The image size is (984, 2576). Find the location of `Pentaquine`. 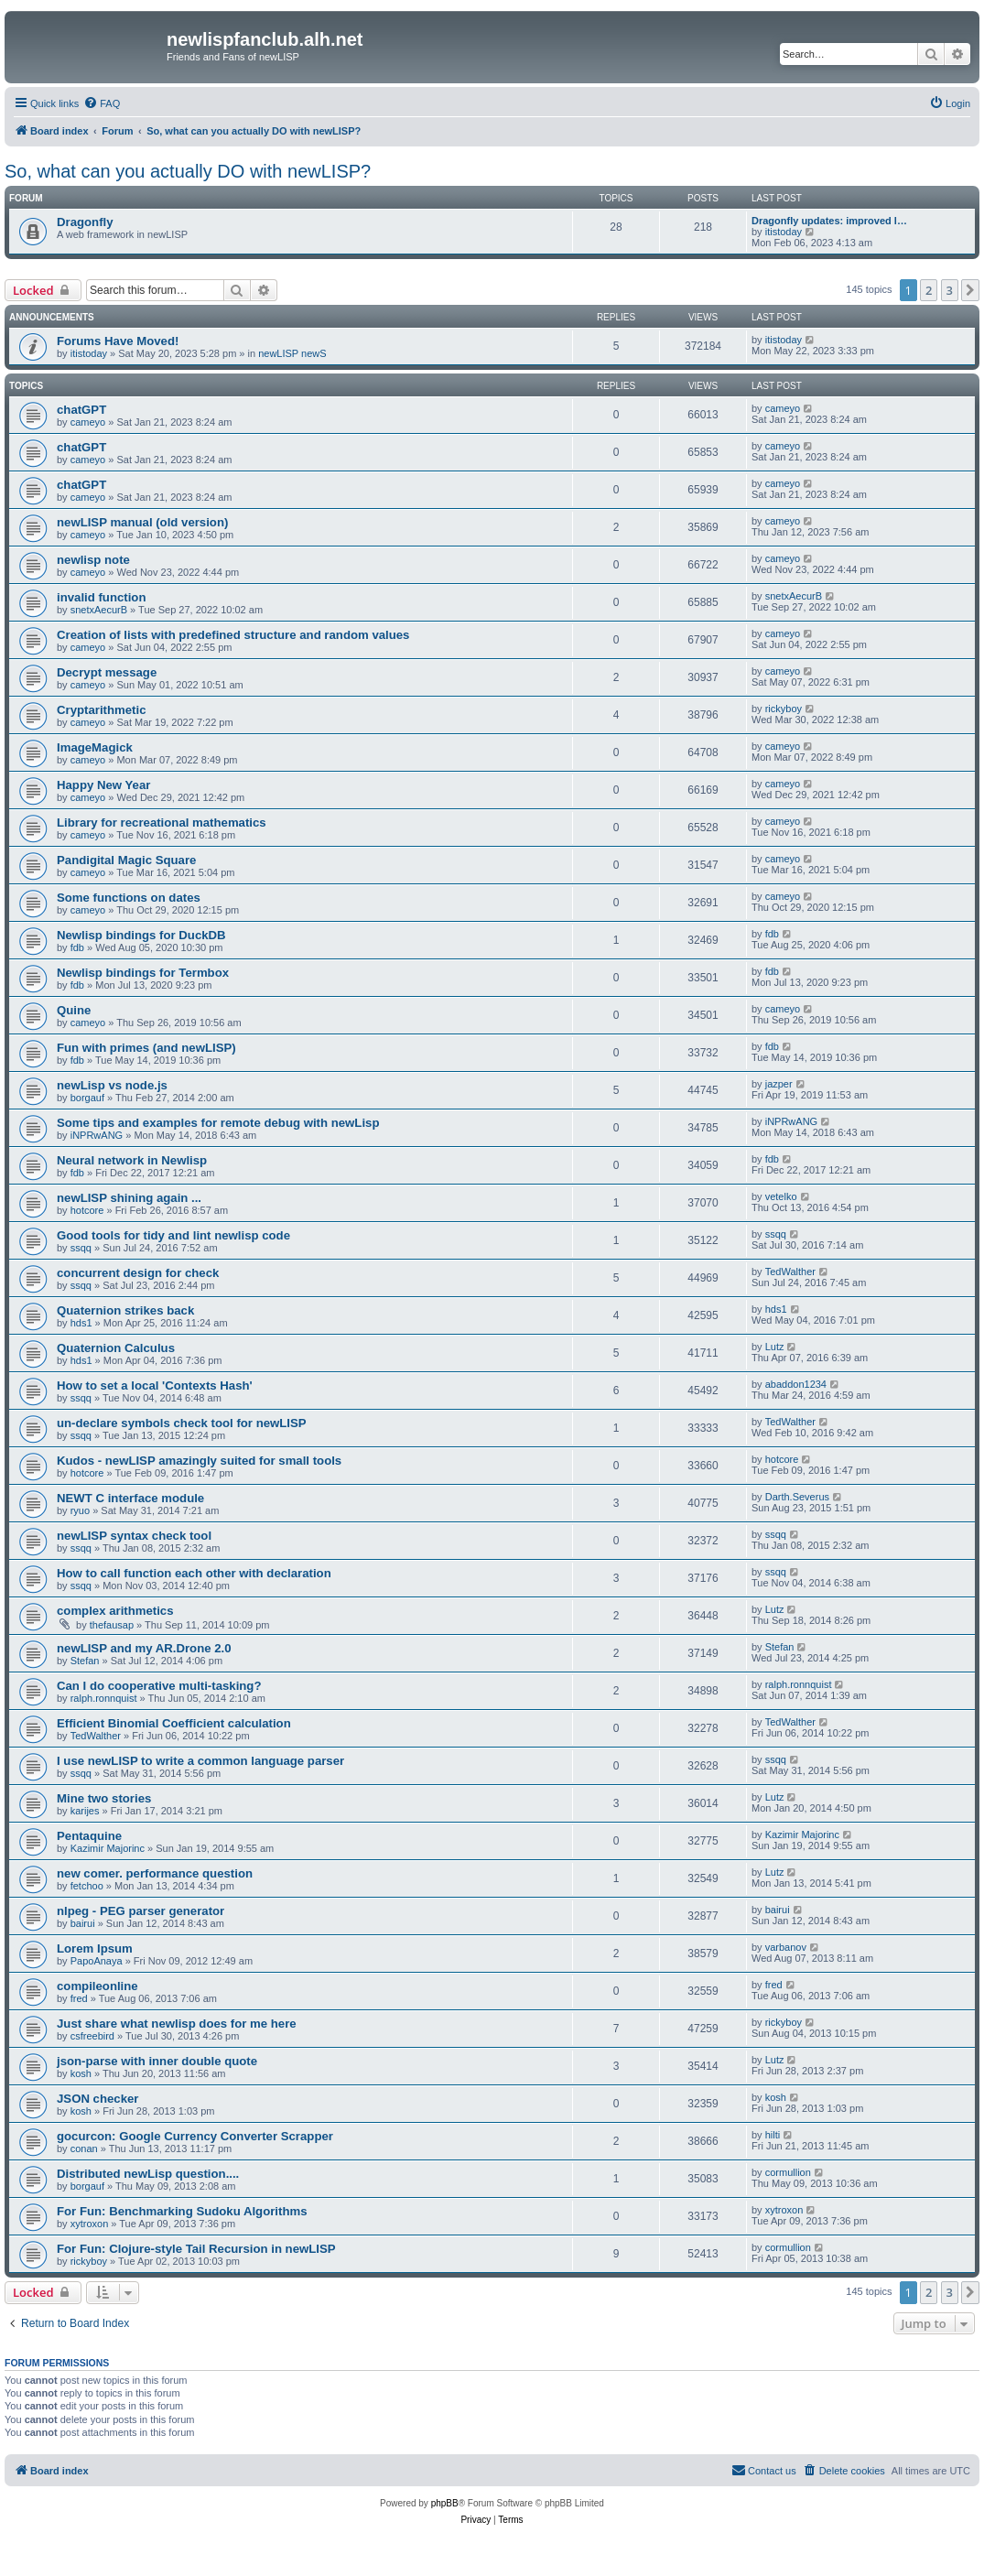

Pentaquine is located at coordinates (89, 1836).